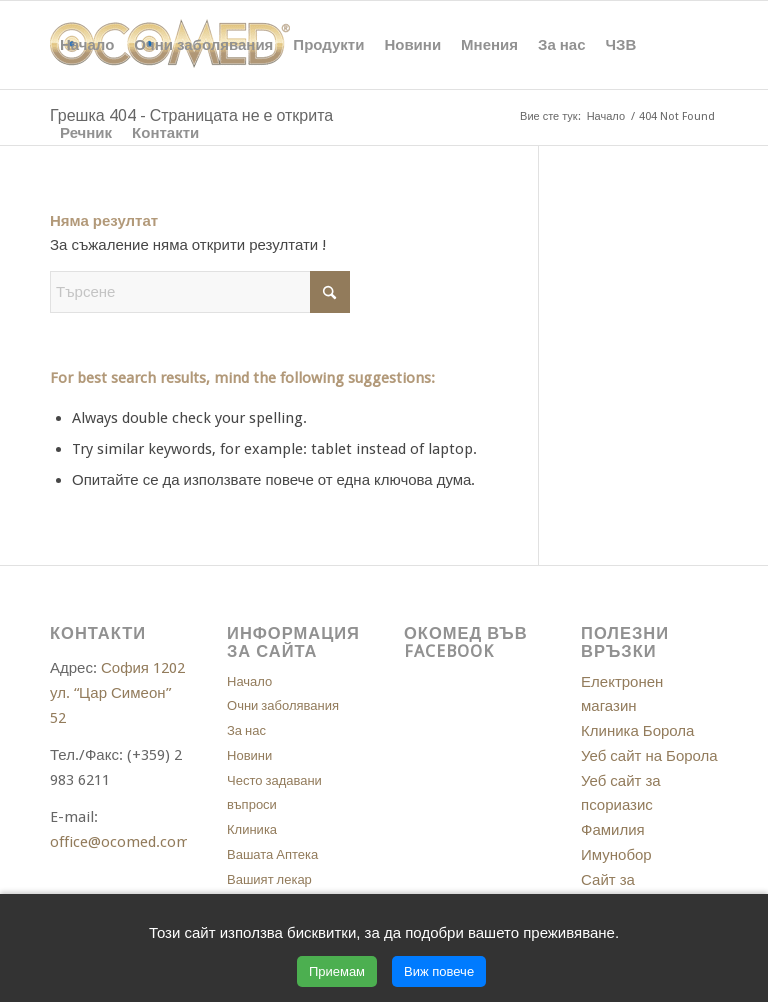 The width and height of the screenshot is (768, 1002). I want to click on Приемам, so click(337, 971).